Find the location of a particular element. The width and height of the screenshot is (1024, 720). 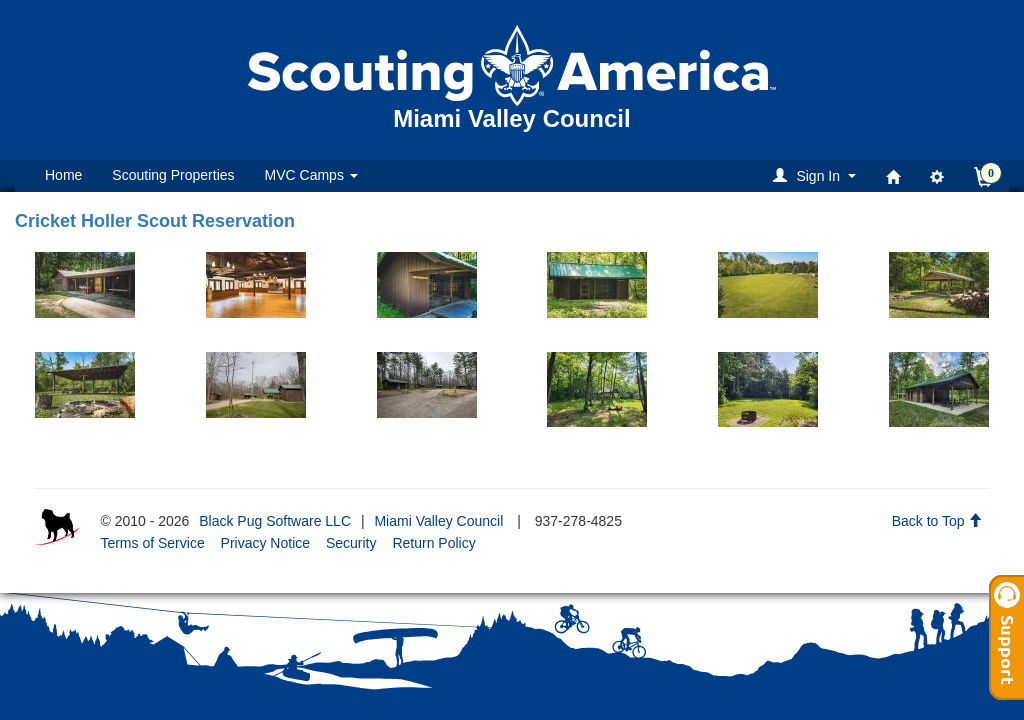

Home is located at coordinates (63, 175).